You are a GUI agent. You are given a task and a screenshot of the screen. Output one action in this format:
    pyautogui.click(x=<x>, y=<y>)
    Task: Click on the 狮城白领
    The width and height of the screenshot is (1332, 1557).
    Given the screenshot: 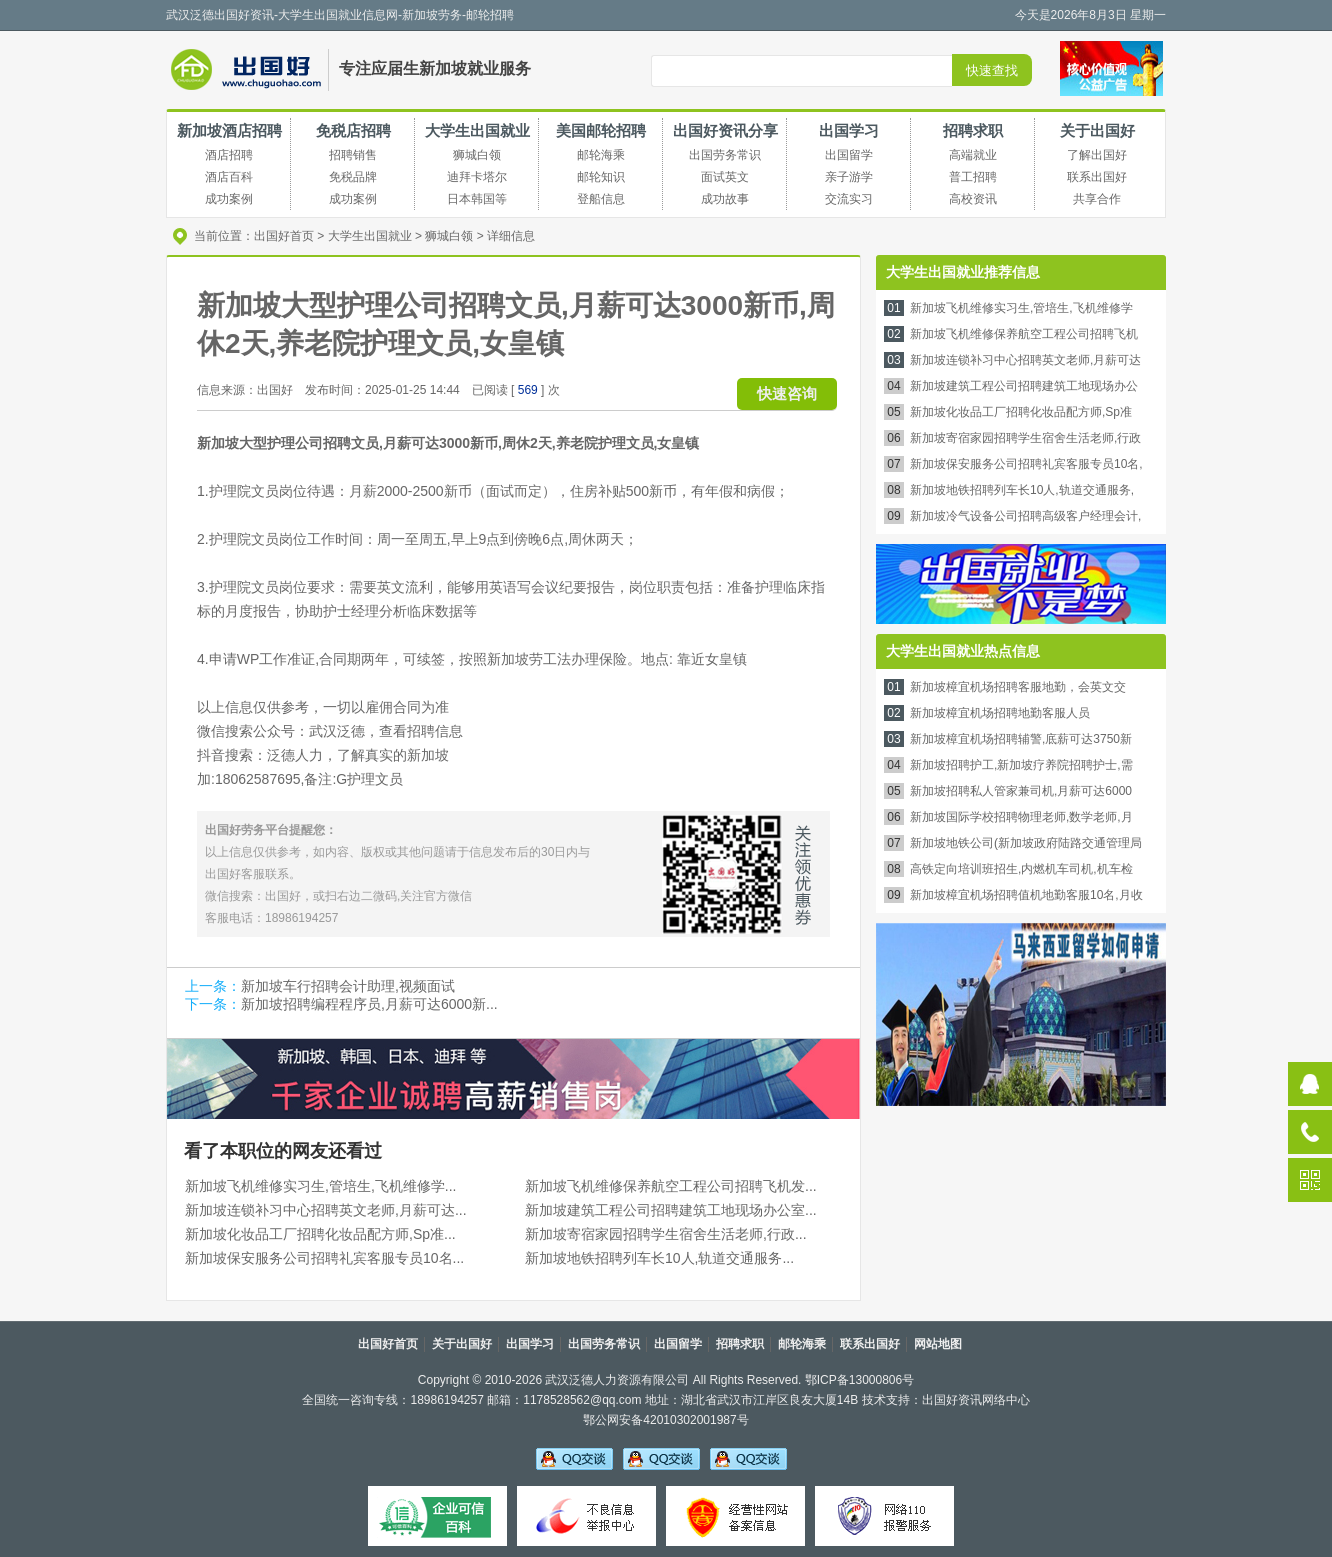 What is the action you would take?
    pyautogui.click(x=449, y=236)
    